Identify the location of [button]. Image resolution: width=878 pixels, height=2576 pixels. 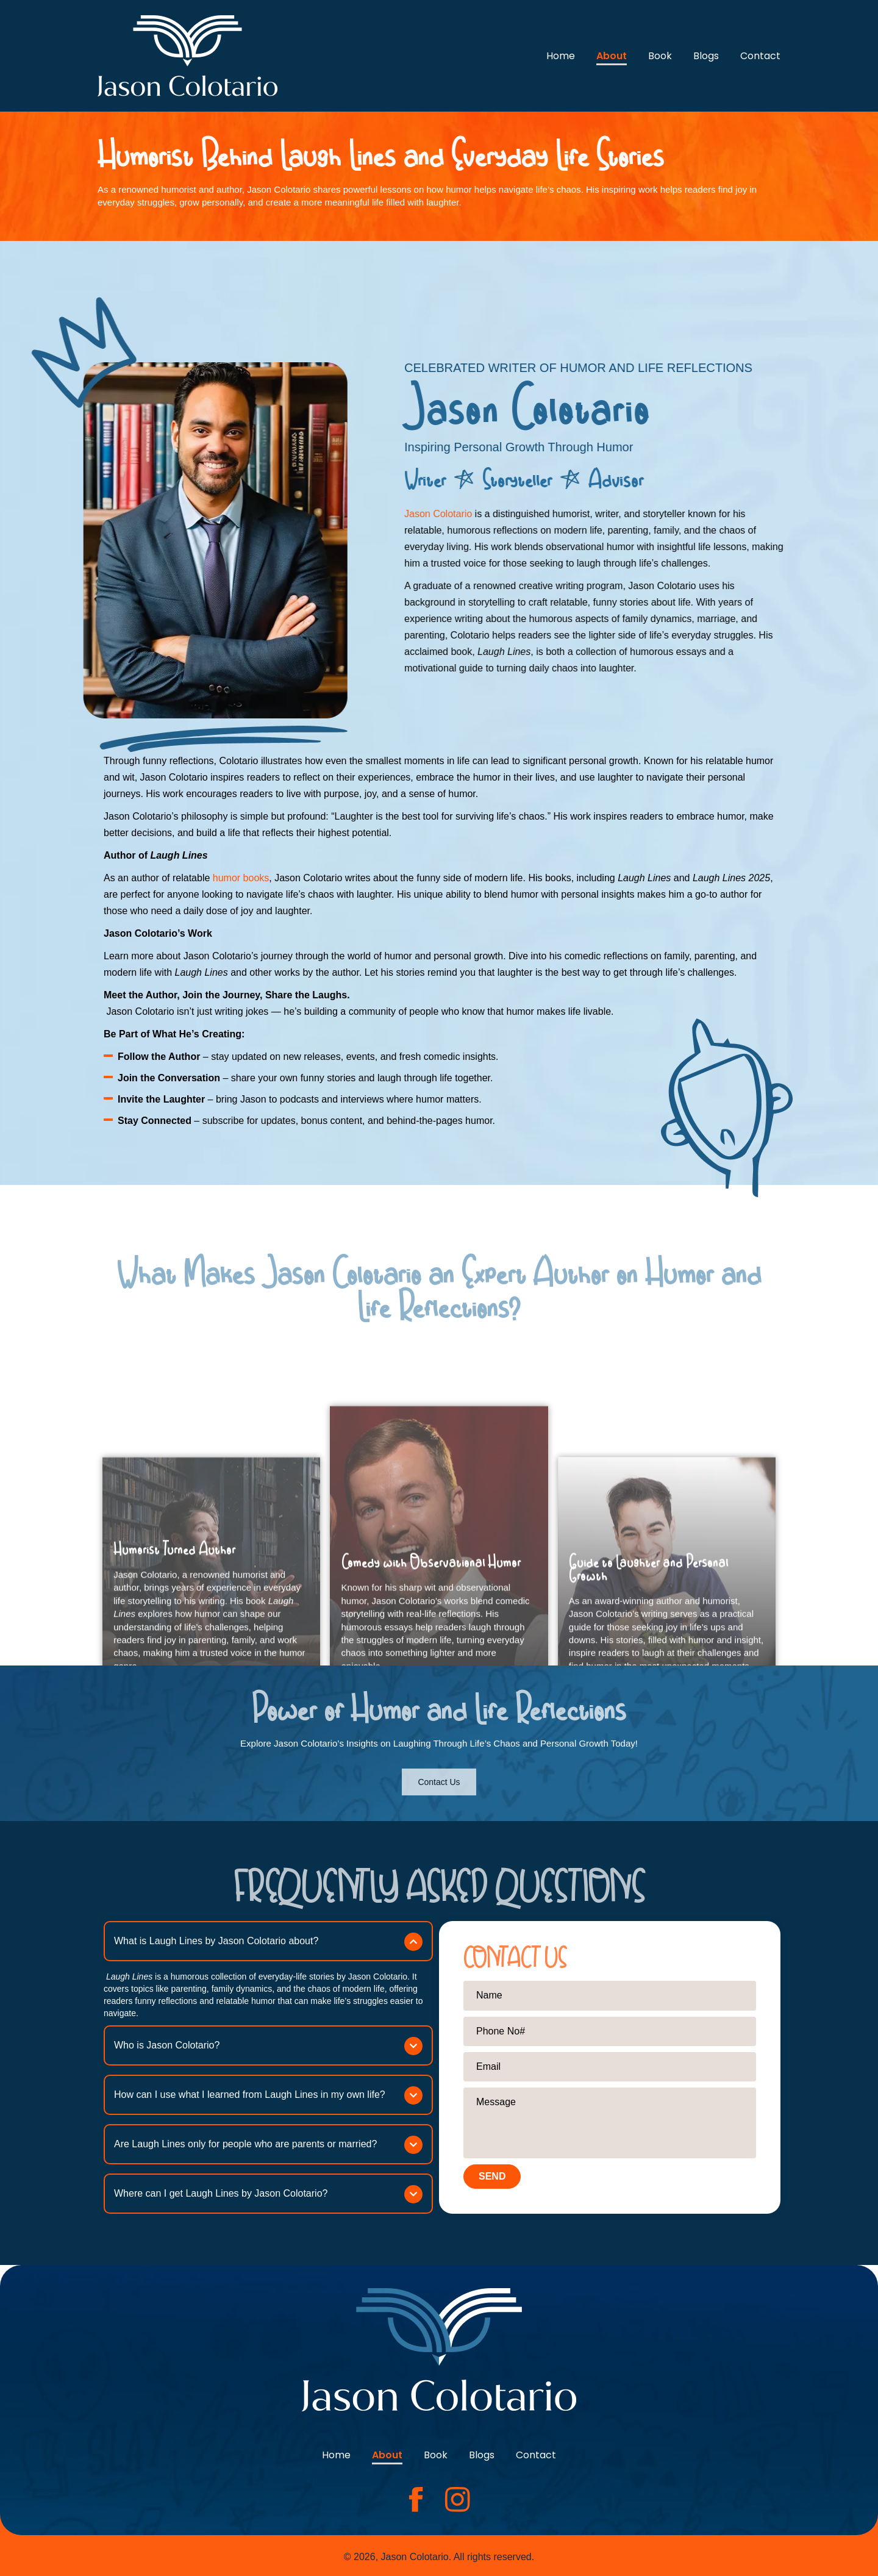
(268, 1941).